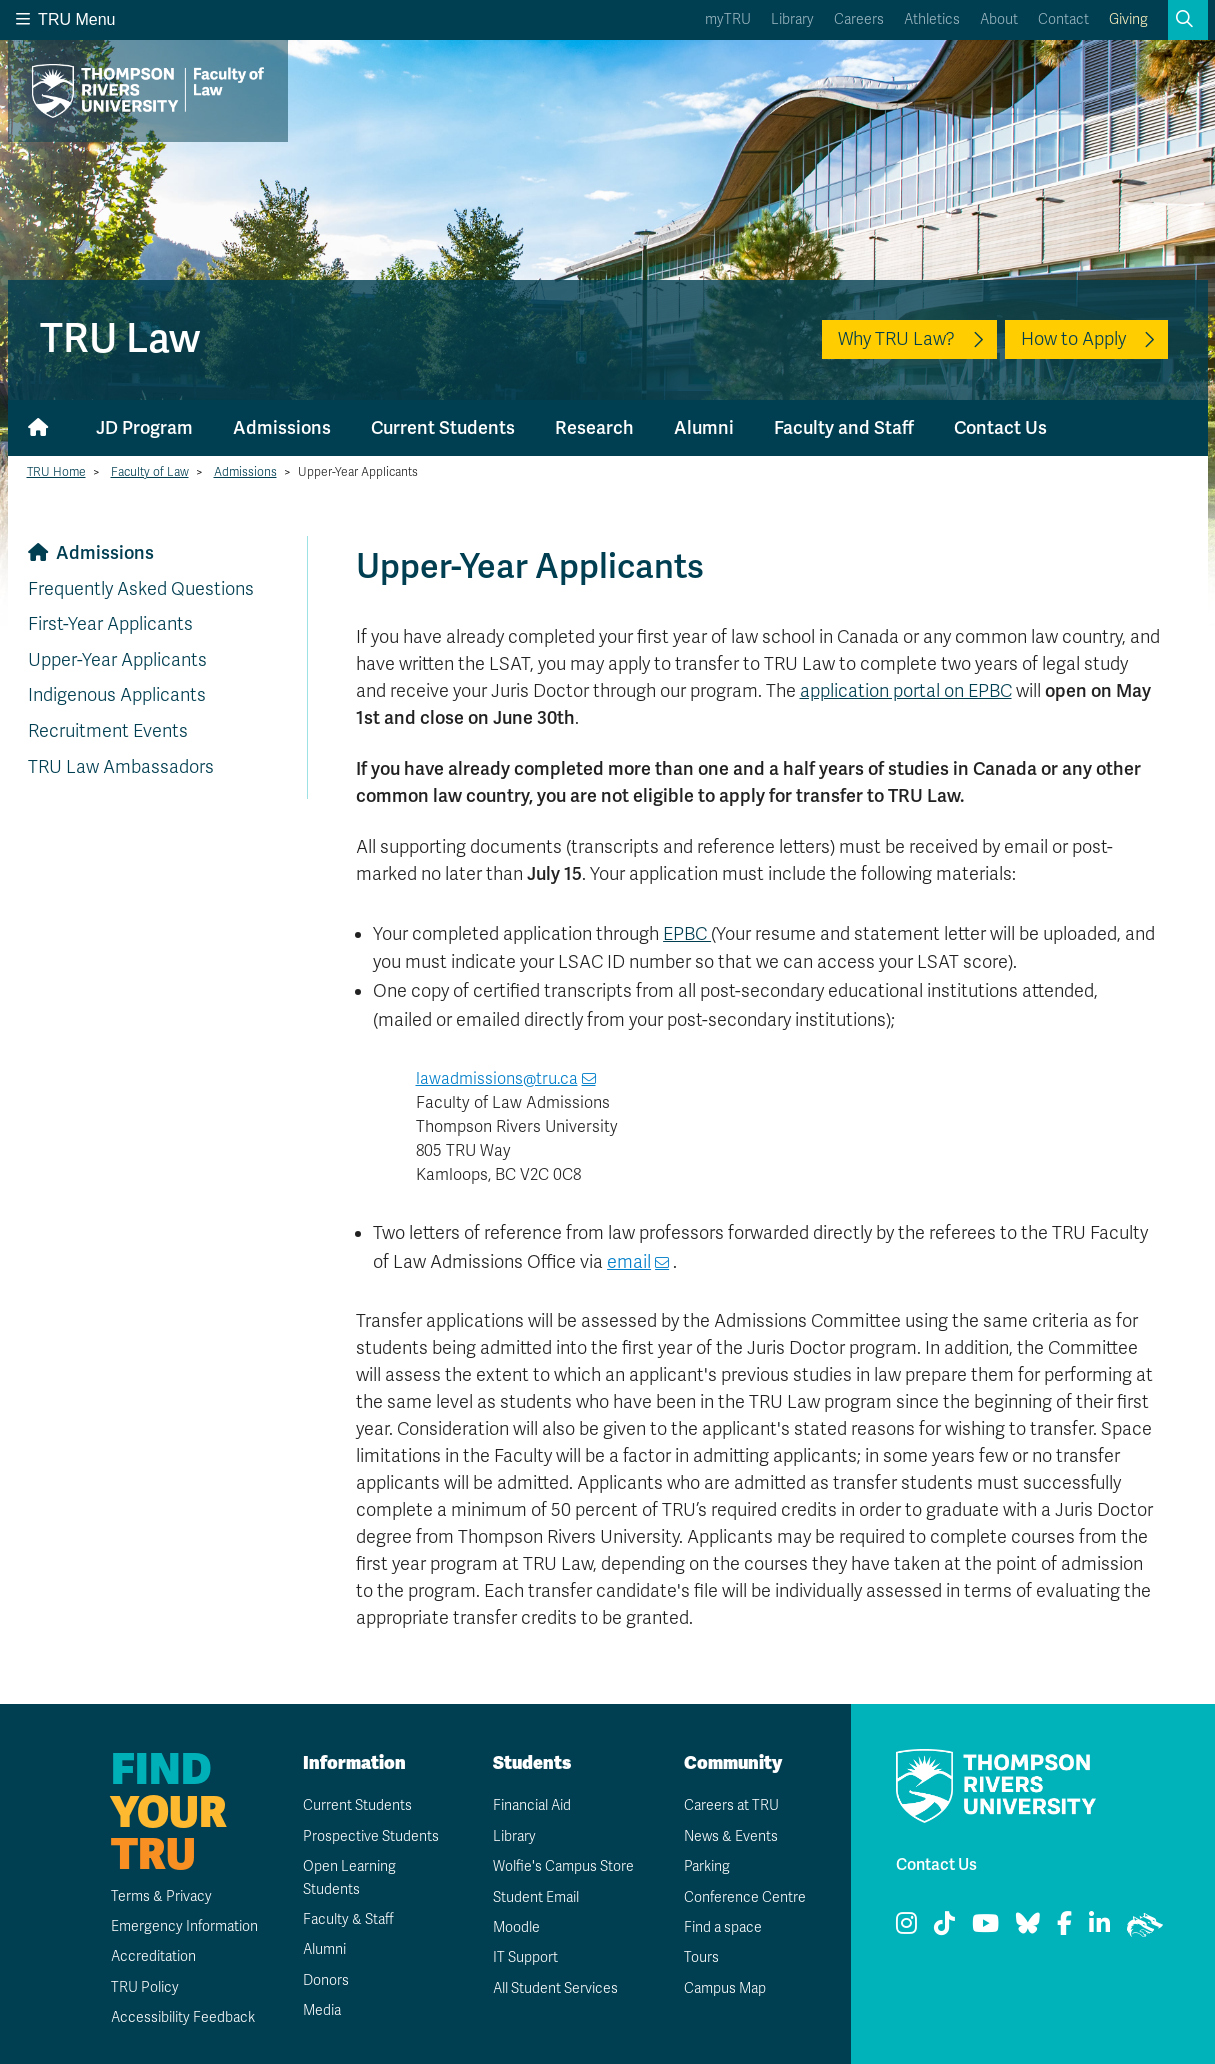  What do you see at coordinates (110, 624) in the screenshot?
I see `First-Year Applicants` at bounding box center [110, 624].